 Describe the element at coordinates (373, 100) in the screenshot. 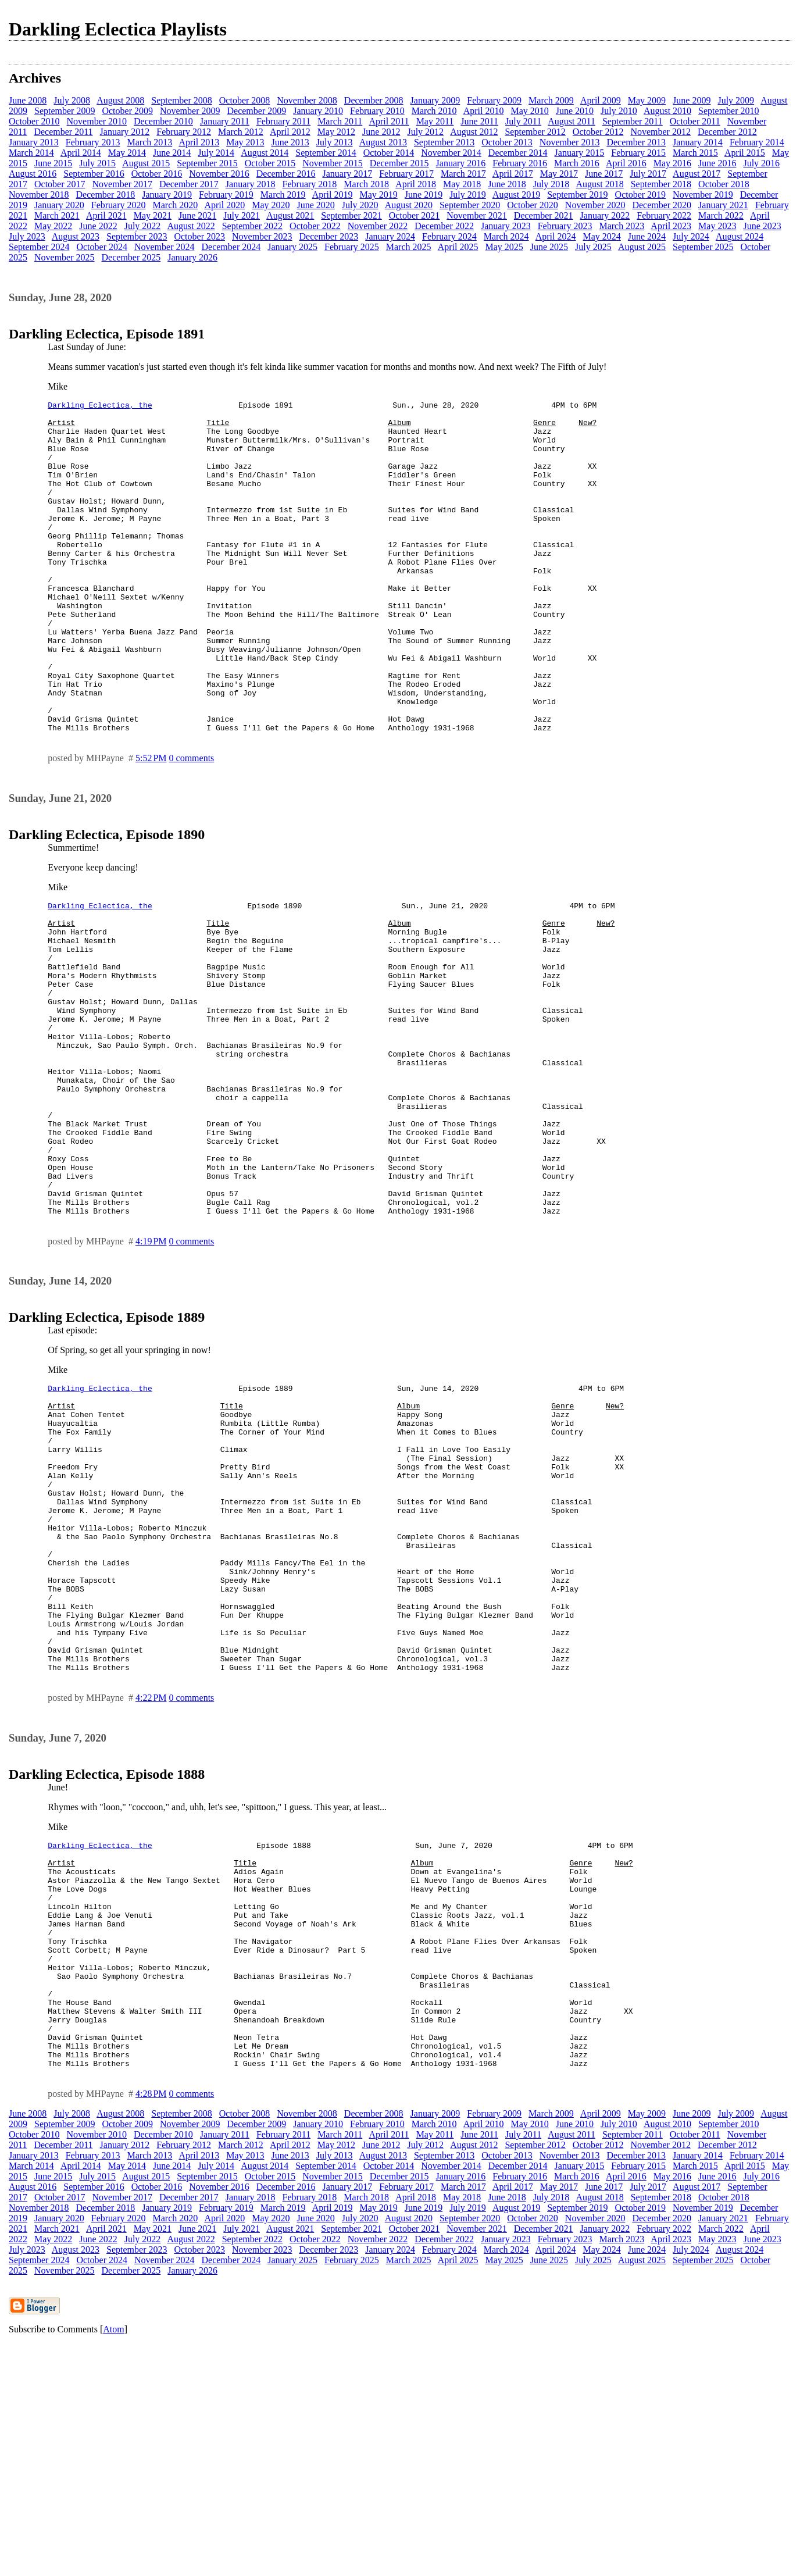

I see `December 2008` at that location.